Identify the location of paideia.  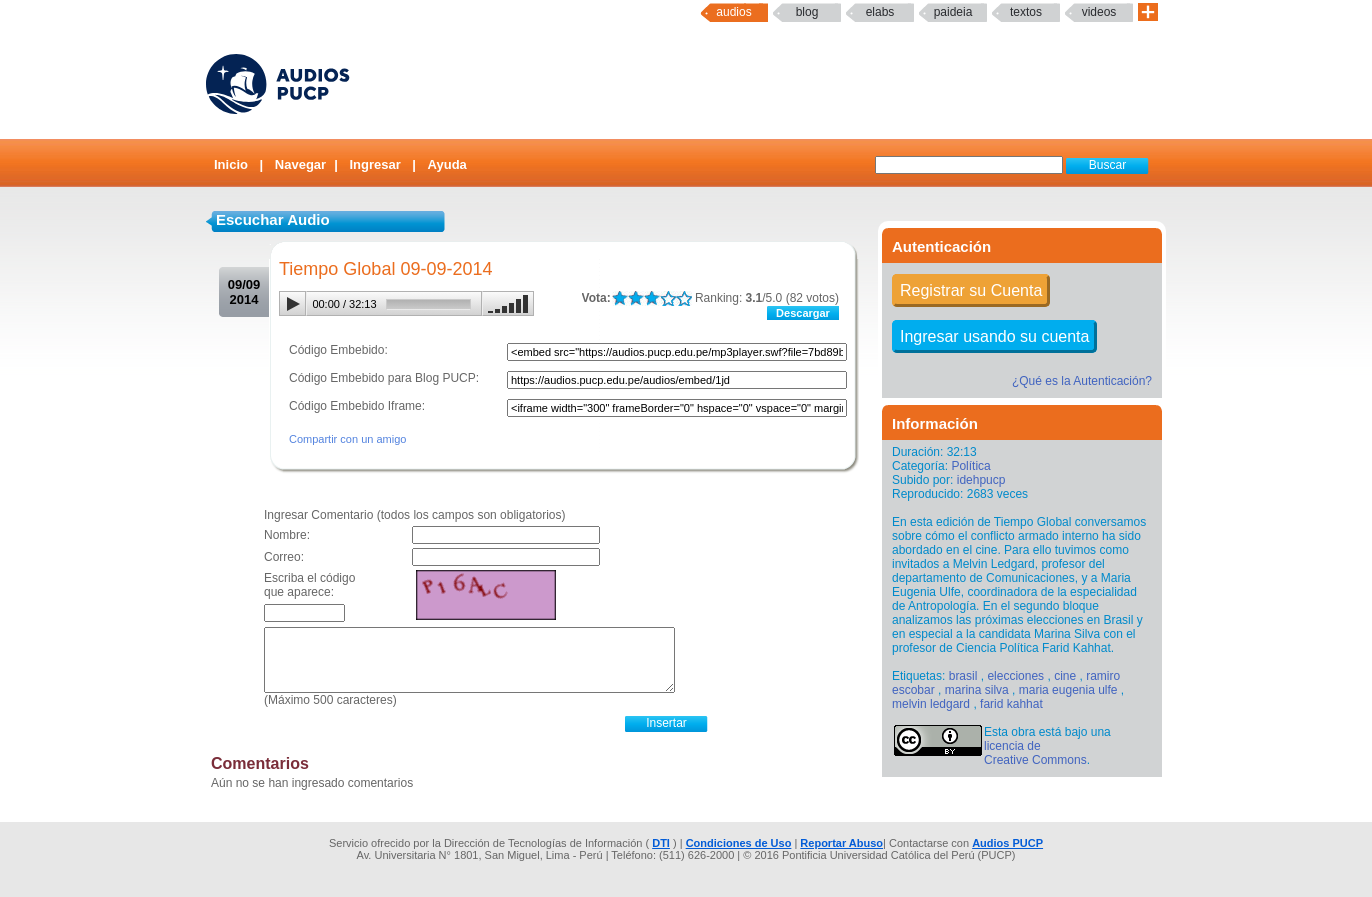
(953, 12).